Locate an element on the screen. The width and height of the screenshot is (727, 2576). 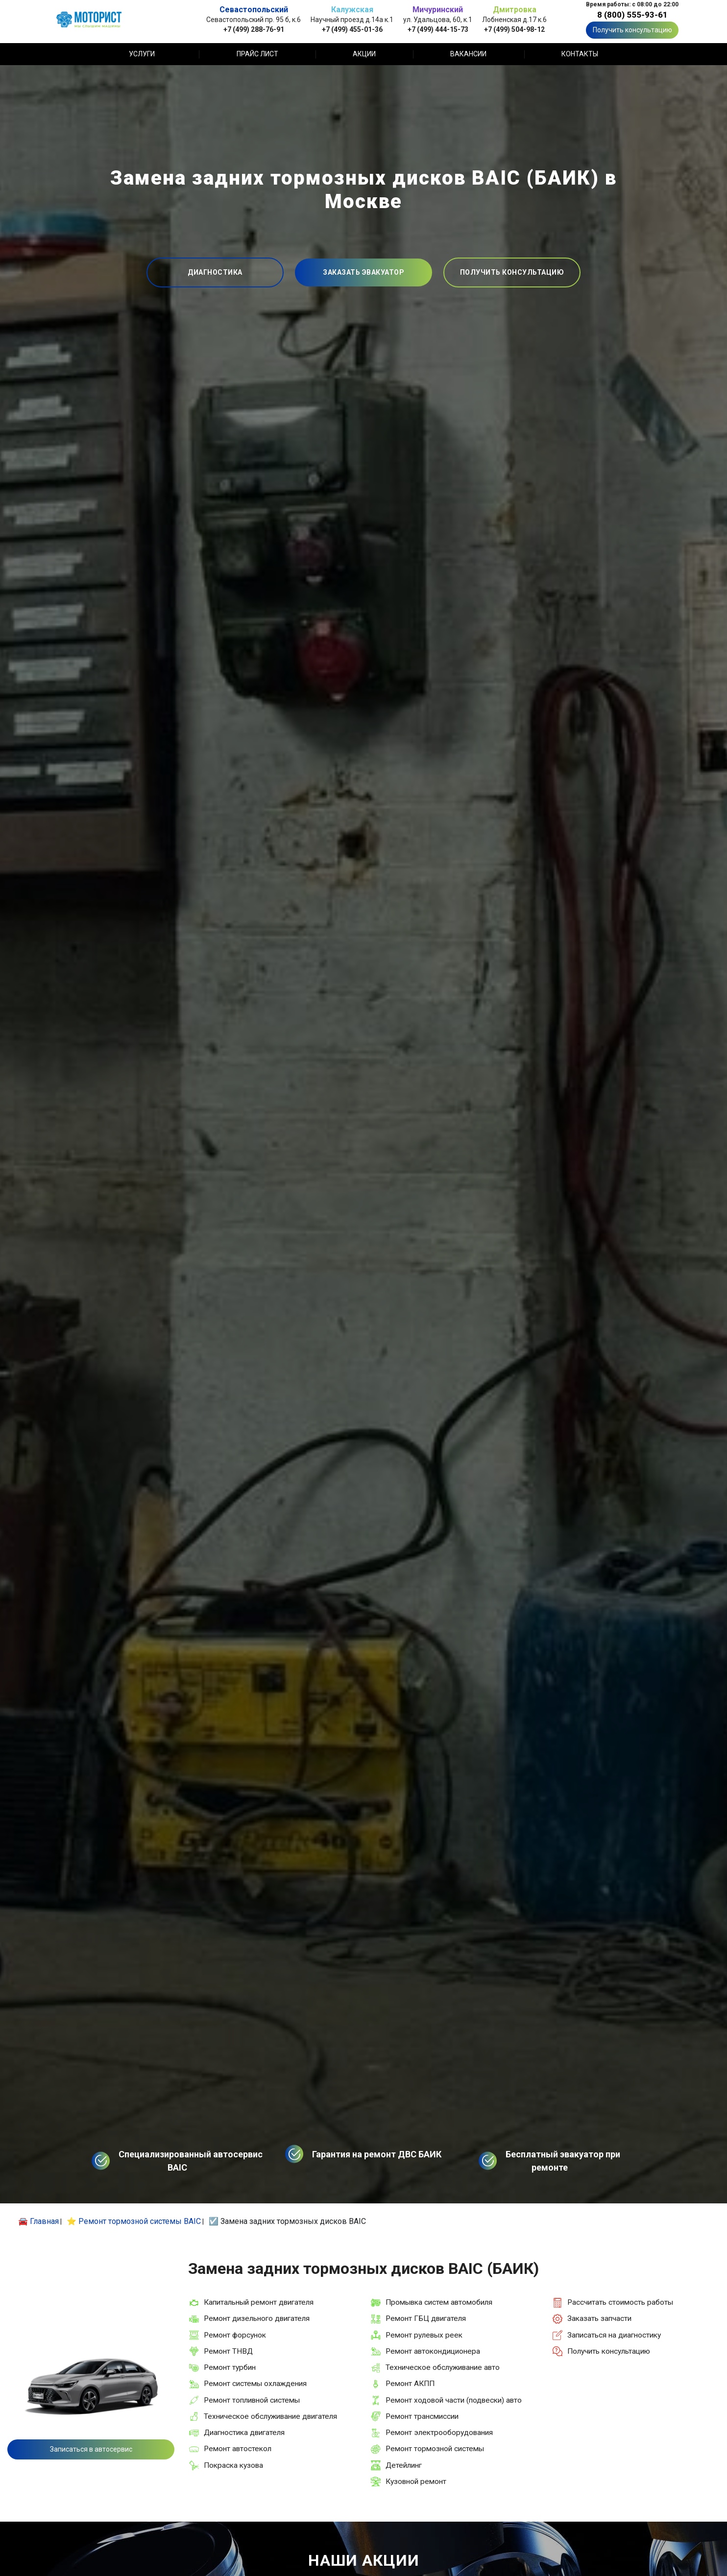
Ремонт топливной системы is located at coordinates (252, 2400).